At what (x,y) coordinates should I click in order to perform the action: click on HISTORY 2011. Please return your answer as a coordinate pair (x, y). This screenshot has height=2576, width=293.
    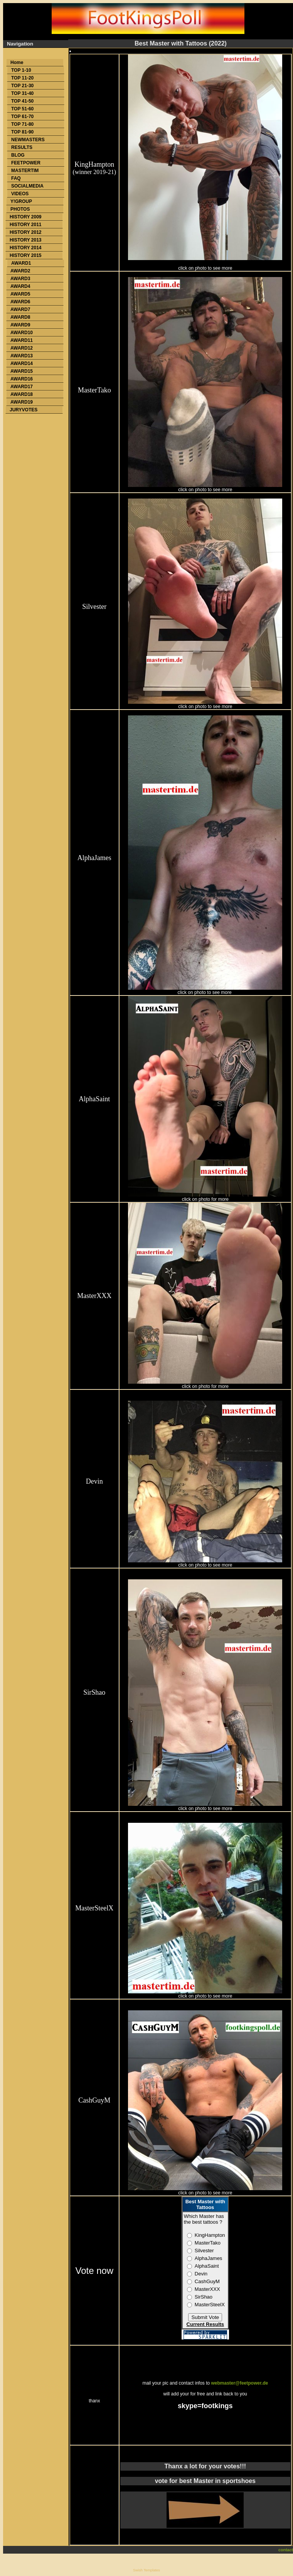
    Looking at the image, I should click on (26, 224).